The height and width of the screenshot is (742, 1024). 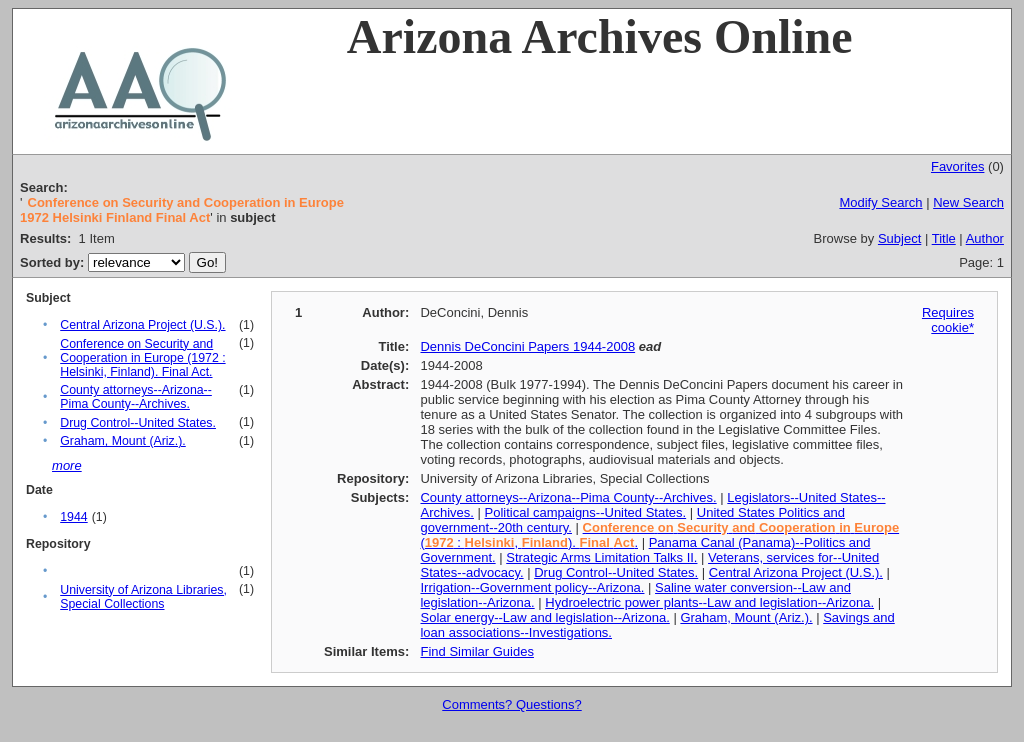 I want to click on Graham, Mount (Ariz.)., so click(x=123, y=441).